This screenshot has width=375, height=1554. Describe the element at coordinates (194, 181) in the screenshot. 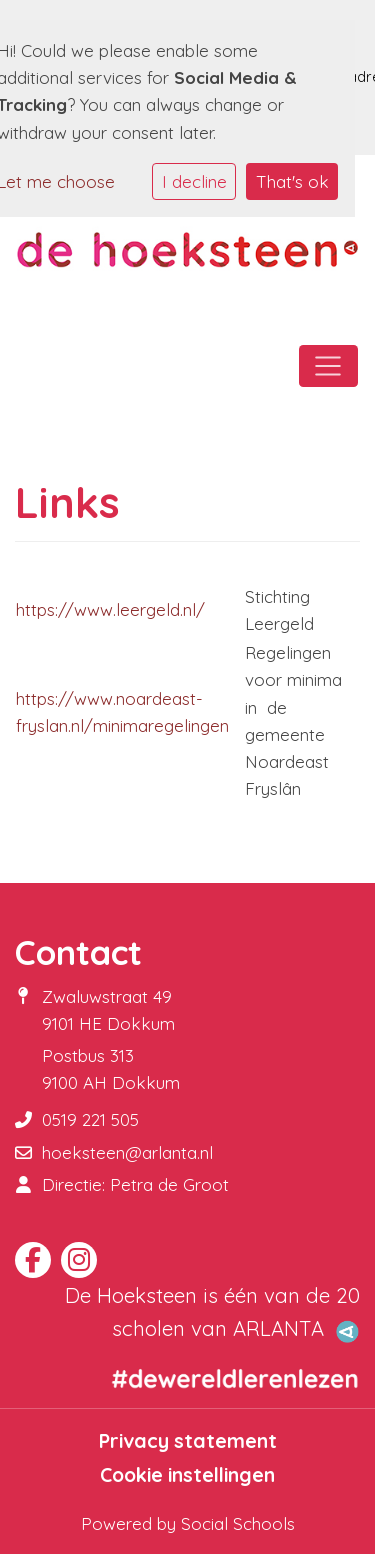

I see `I decline` at that location.